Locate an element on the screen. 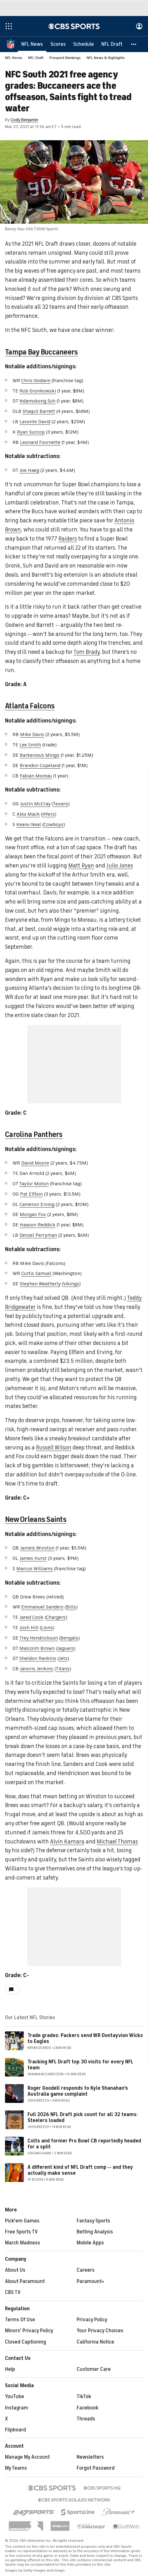 The image size is (148, 2576). Ryan Succop is located at coordinates (31, 432).